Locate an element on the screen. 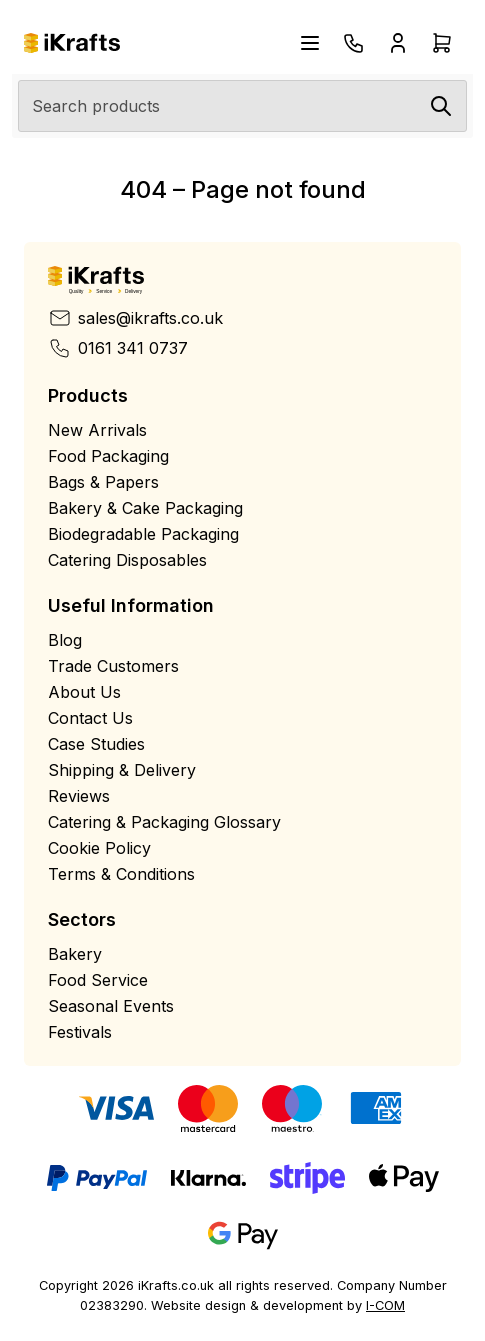 The height and width of the screenshot is (1341, 485). About Us is located at coordinates (84, 692).